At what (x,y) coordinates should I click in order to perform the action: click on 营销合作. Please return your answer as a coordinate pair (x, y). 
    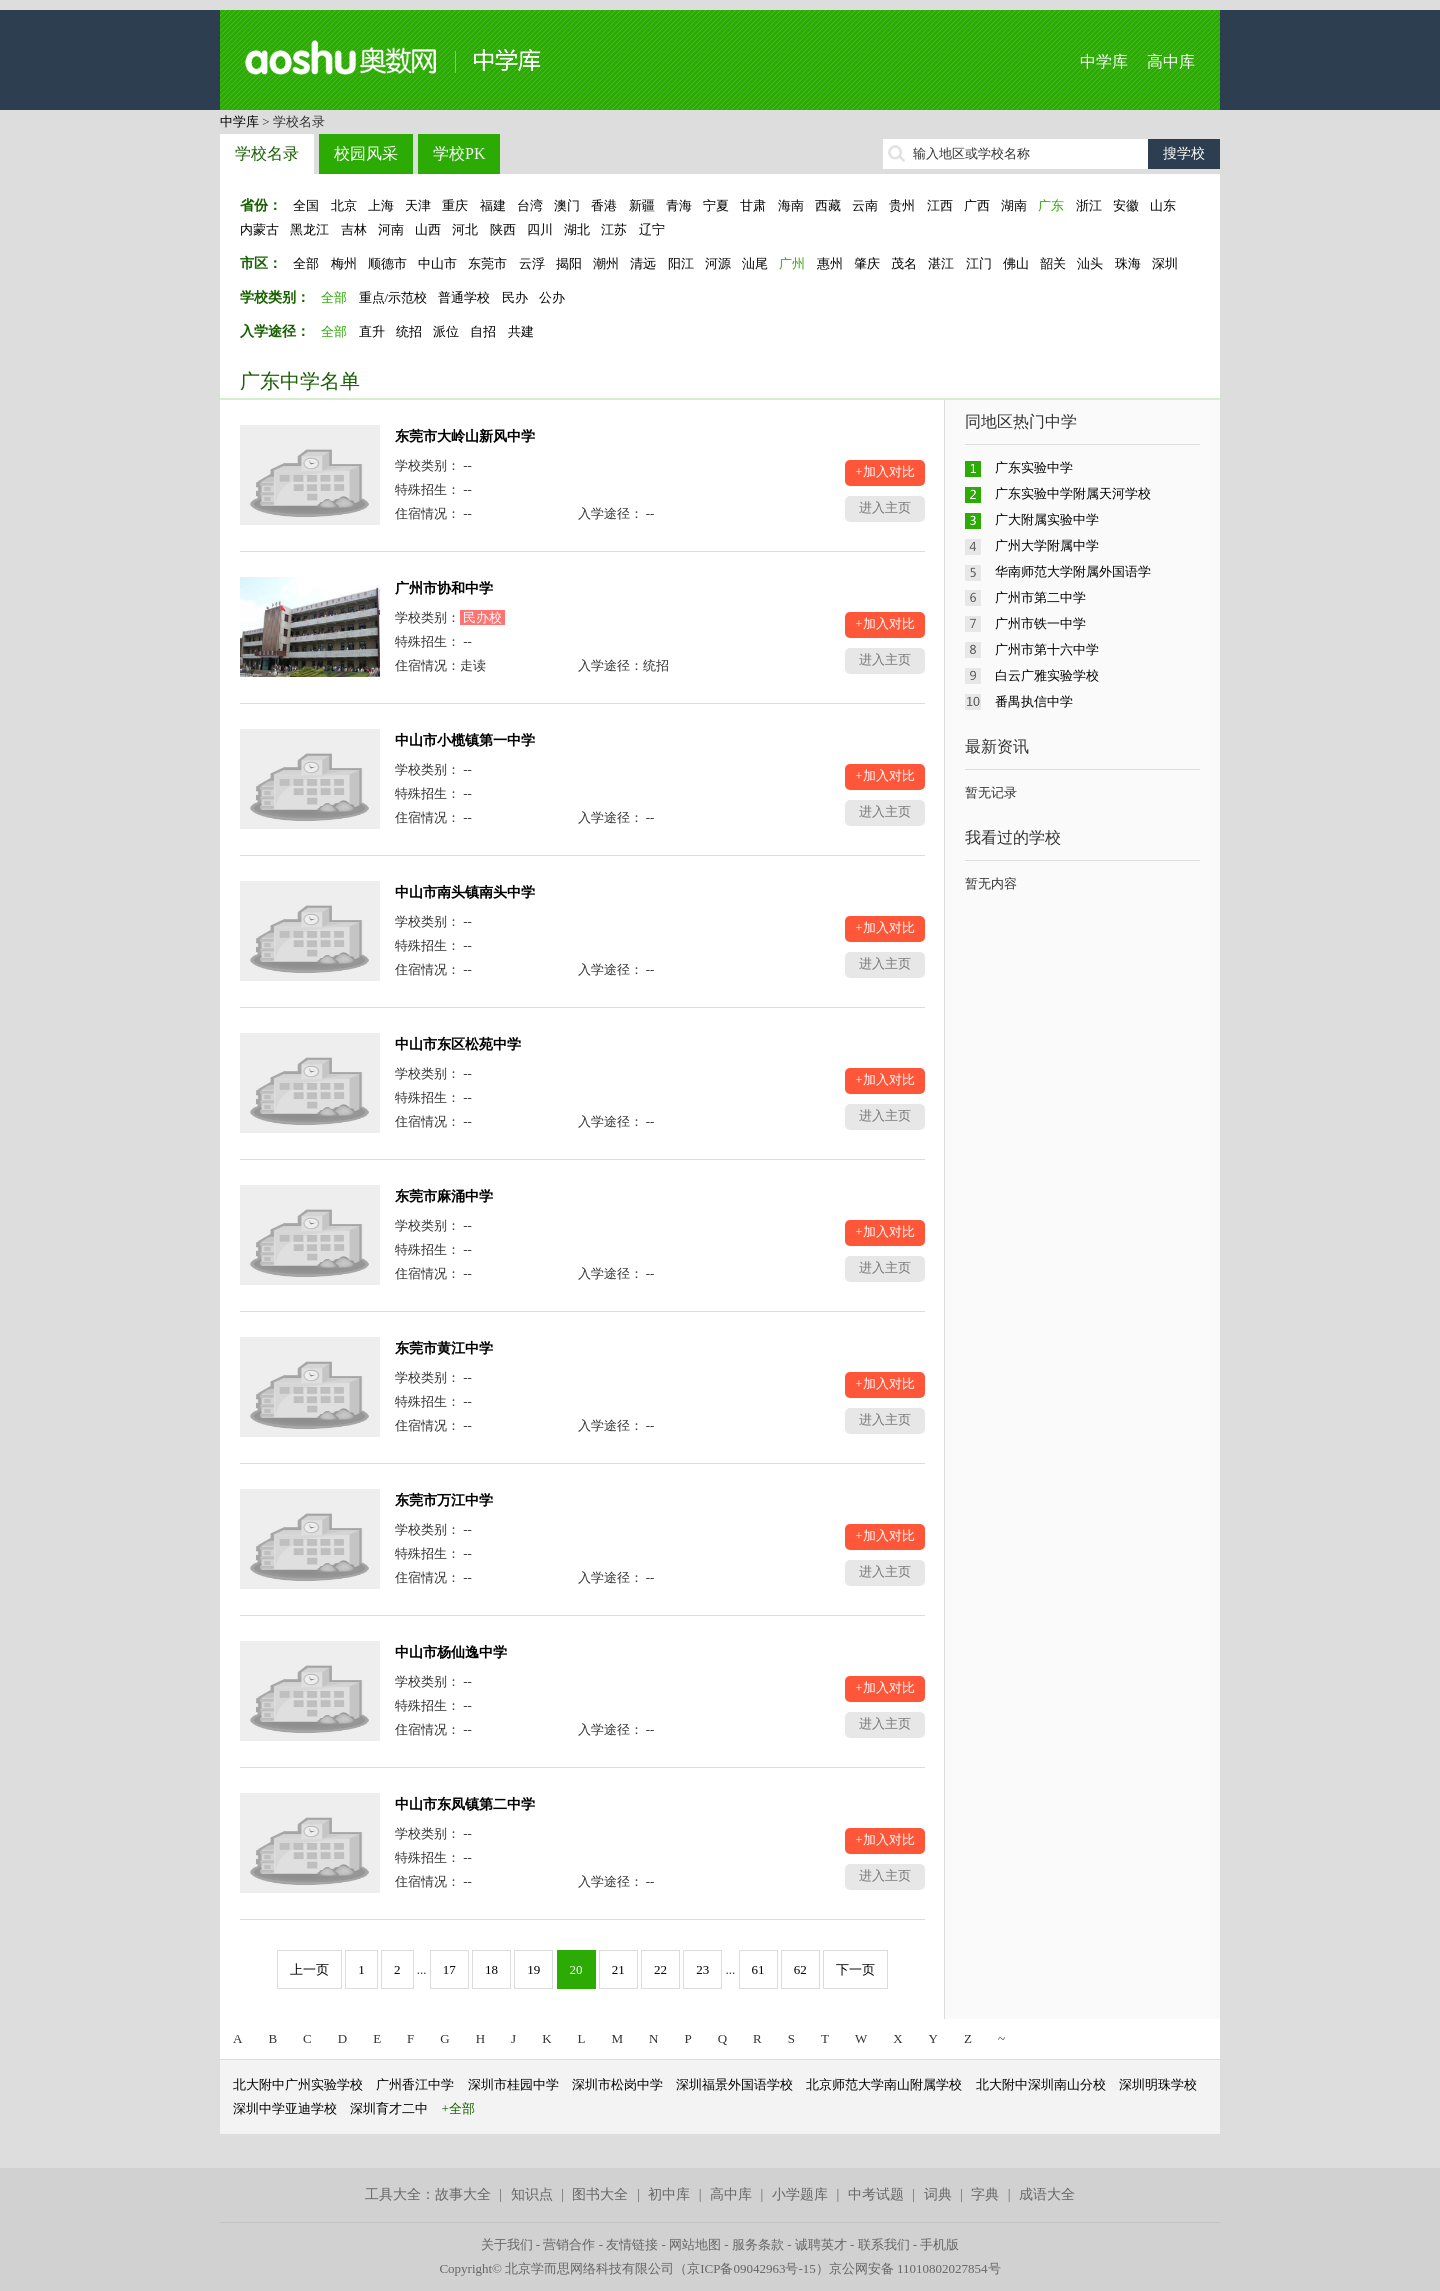
    Looking at the image, I should click on (569, 2244).